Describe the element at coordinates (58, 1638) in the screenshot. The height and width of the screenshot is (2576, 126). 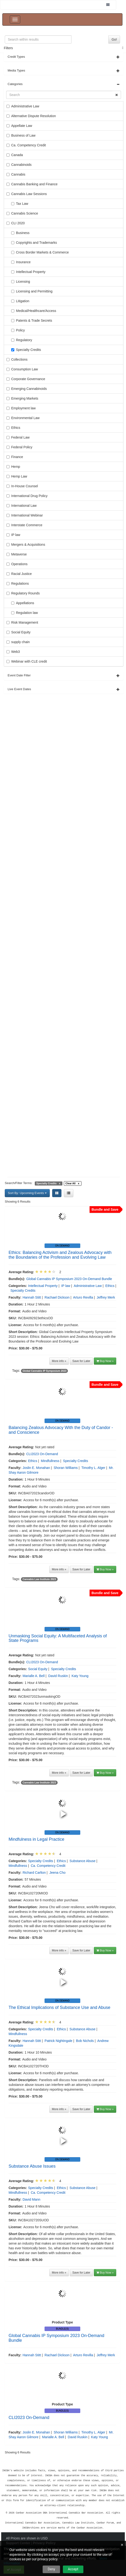
I see `Unmasking Social Equity: A Multifaceted Analysis of State Programs` at that location.